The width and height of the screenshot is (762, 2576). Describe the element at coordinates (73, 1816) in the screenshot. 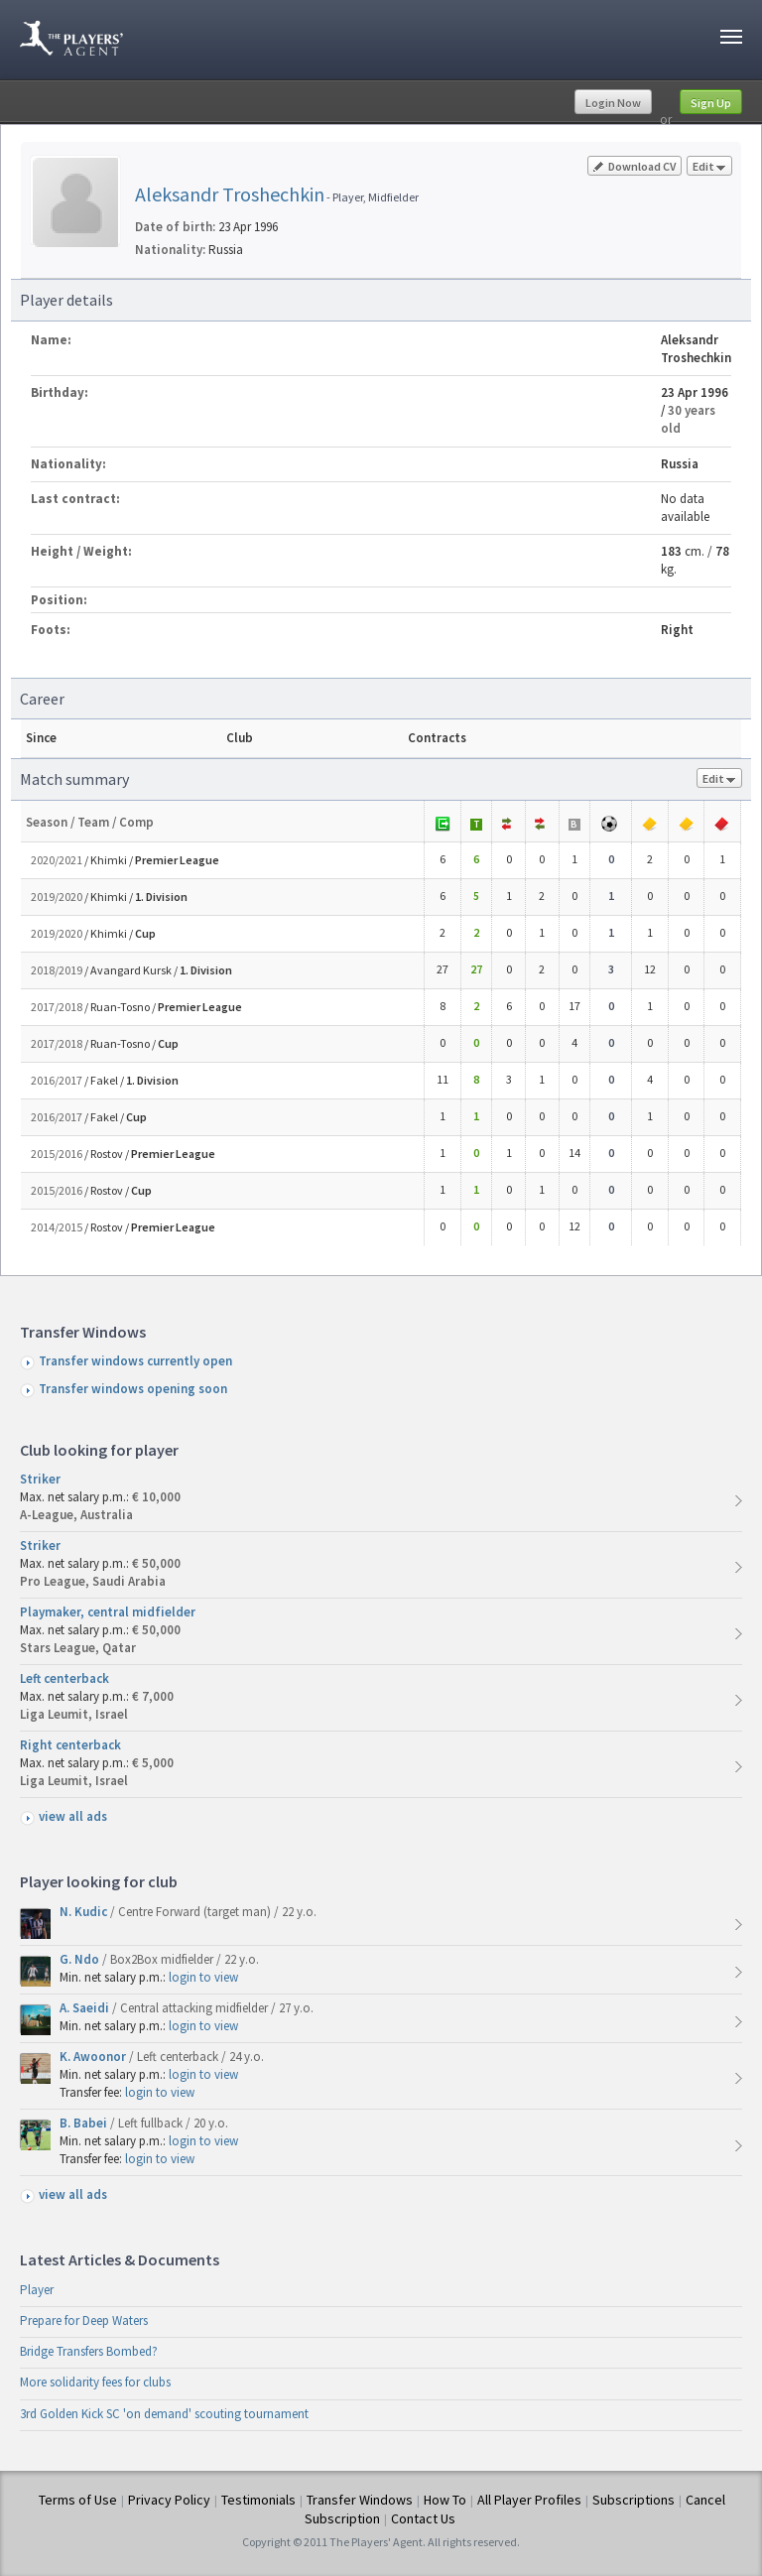

I see `view all ads` at that location.